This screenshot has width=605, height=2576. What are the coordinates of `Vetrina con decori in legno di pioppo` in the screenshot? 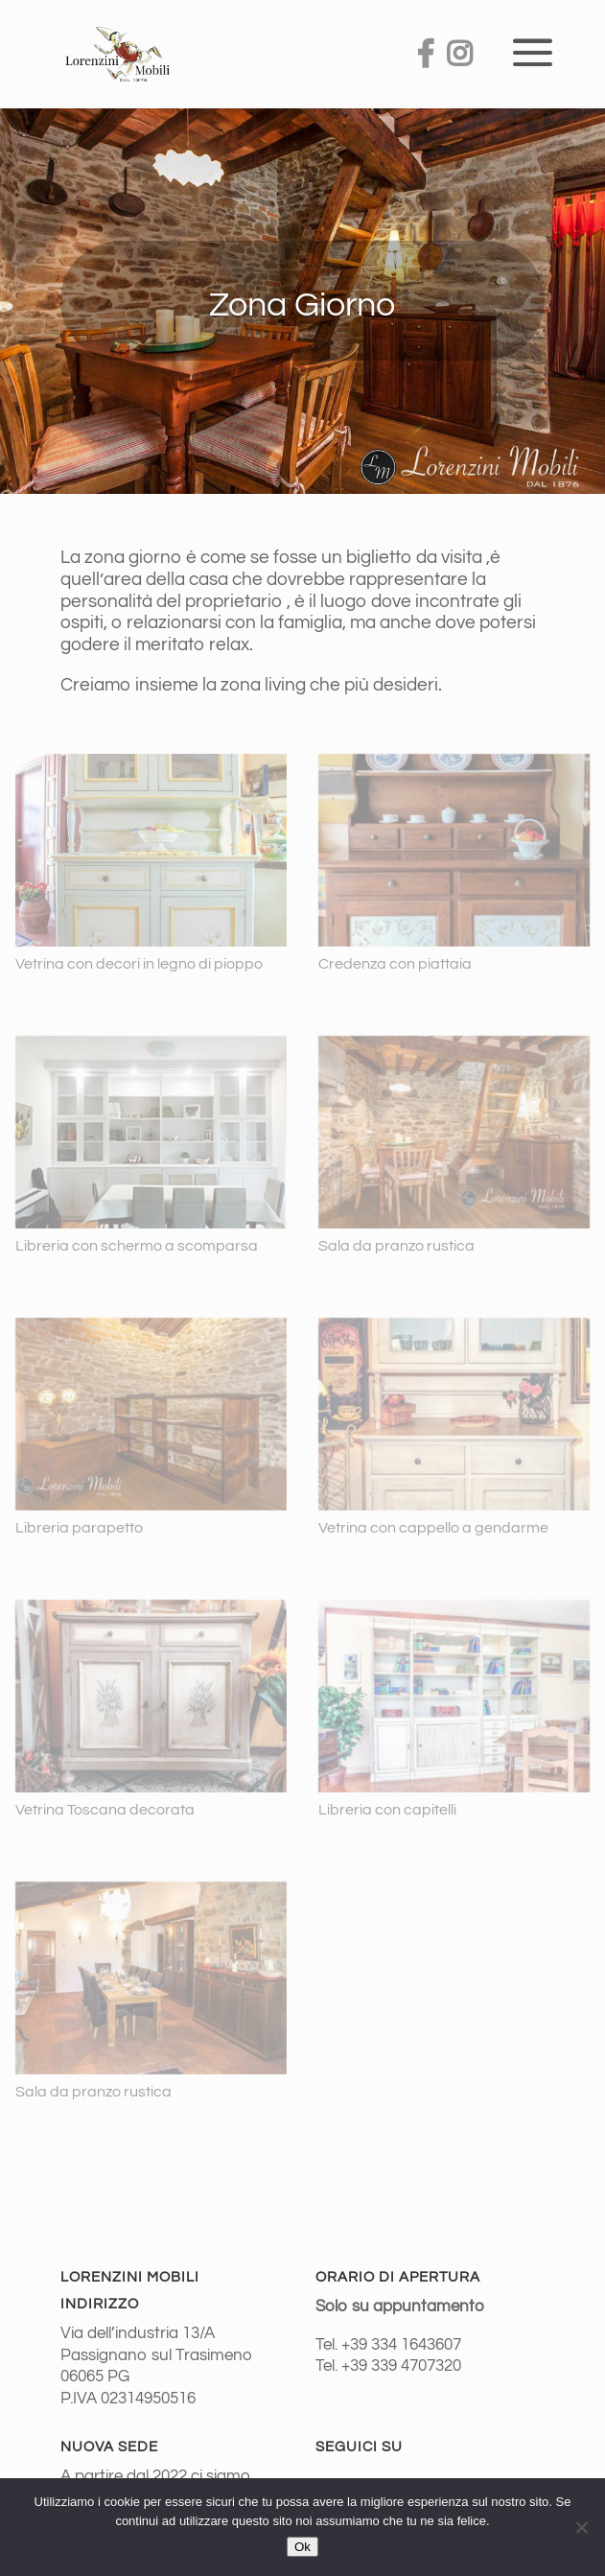 It's located at (139, 964).